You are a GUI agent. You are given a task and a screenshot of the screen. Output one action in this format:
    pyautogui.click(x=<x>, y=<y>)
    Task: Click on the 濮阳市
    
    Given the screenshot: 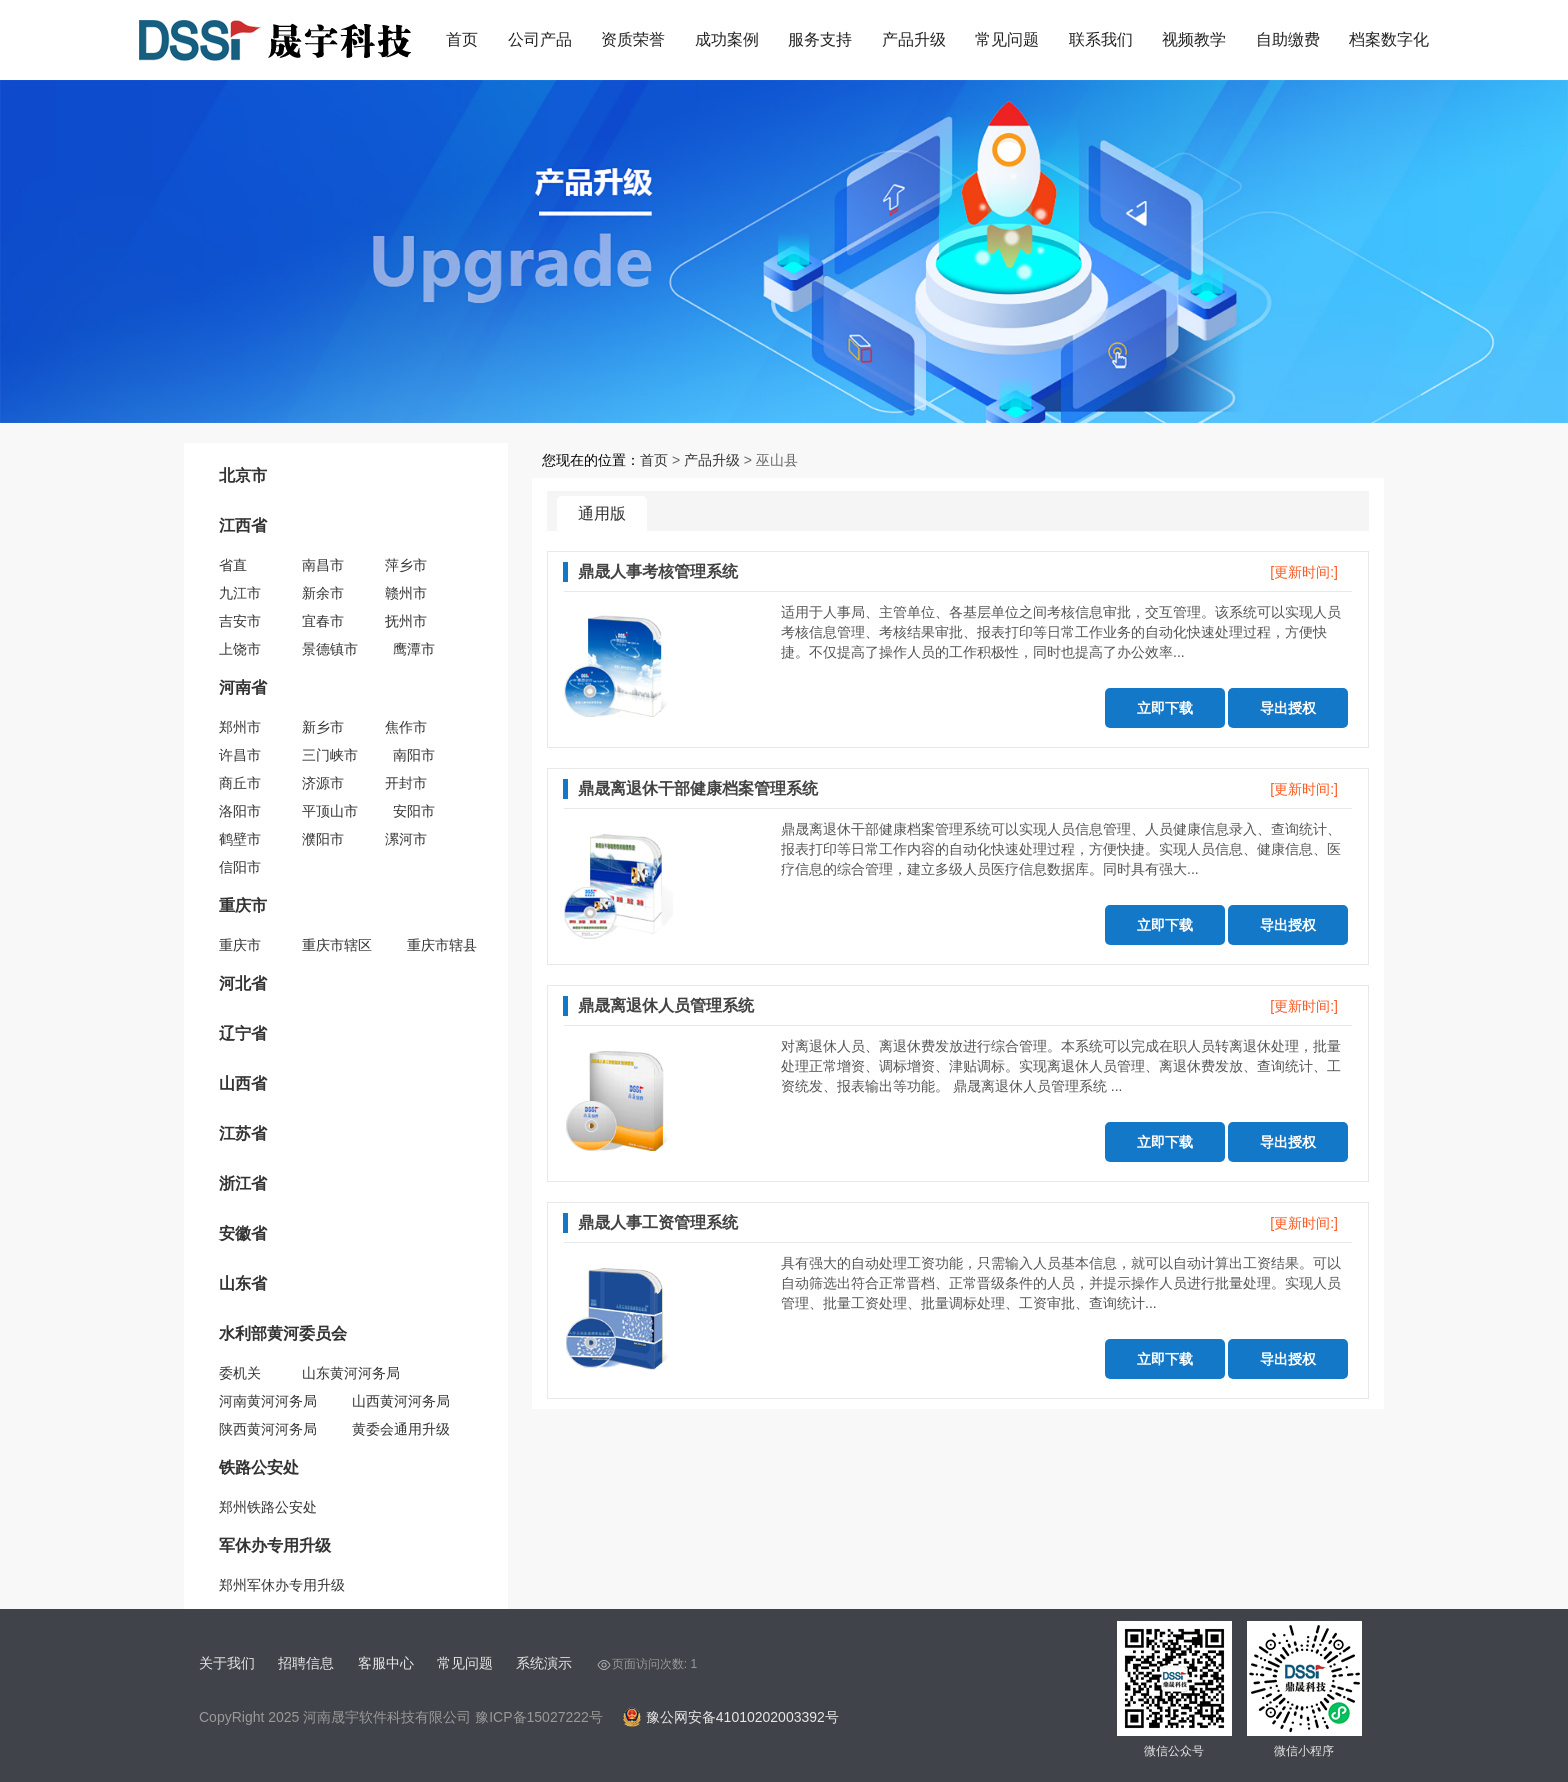 What is the action you would take?
    pyautogui.click(x=323, y=839)
    